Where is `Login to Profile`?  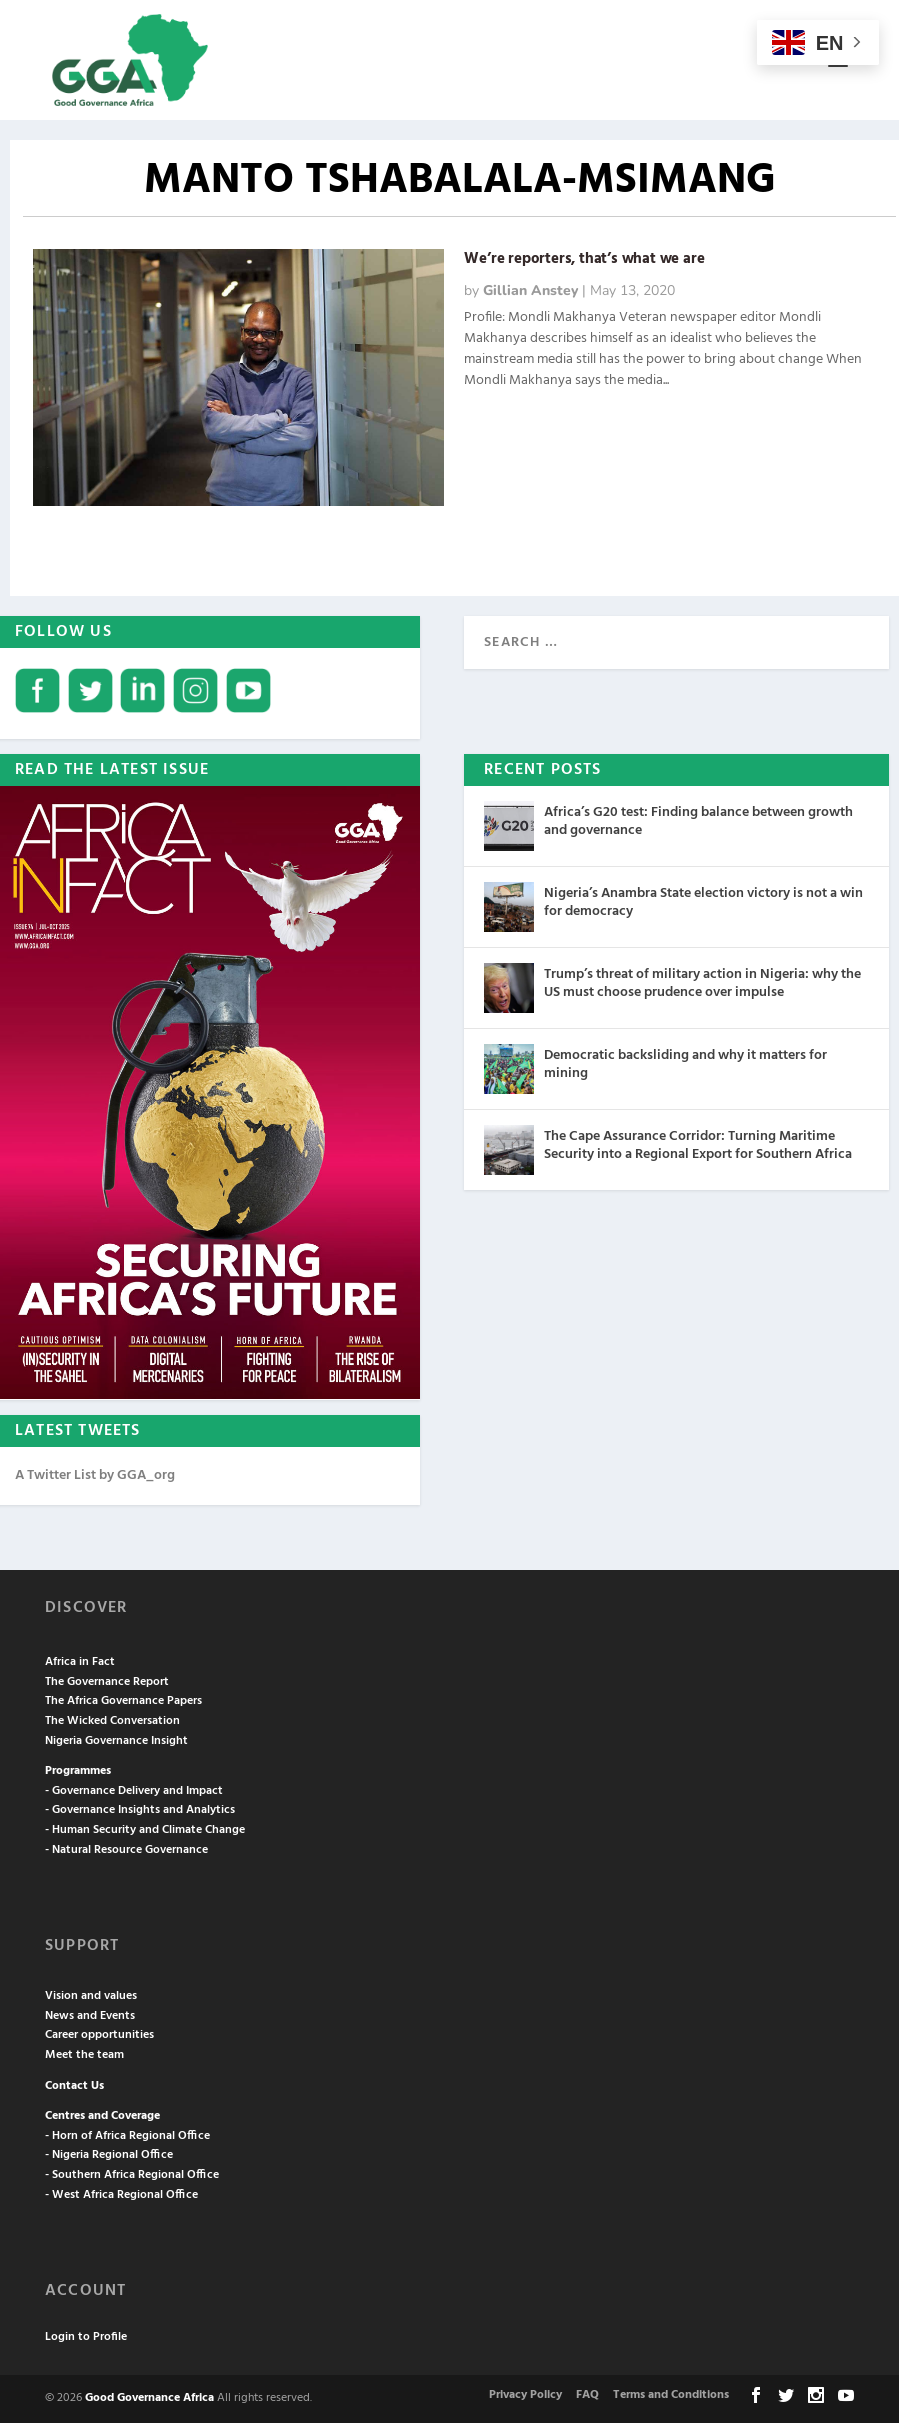 Login to Profile is located at coordinates (86, 2337).